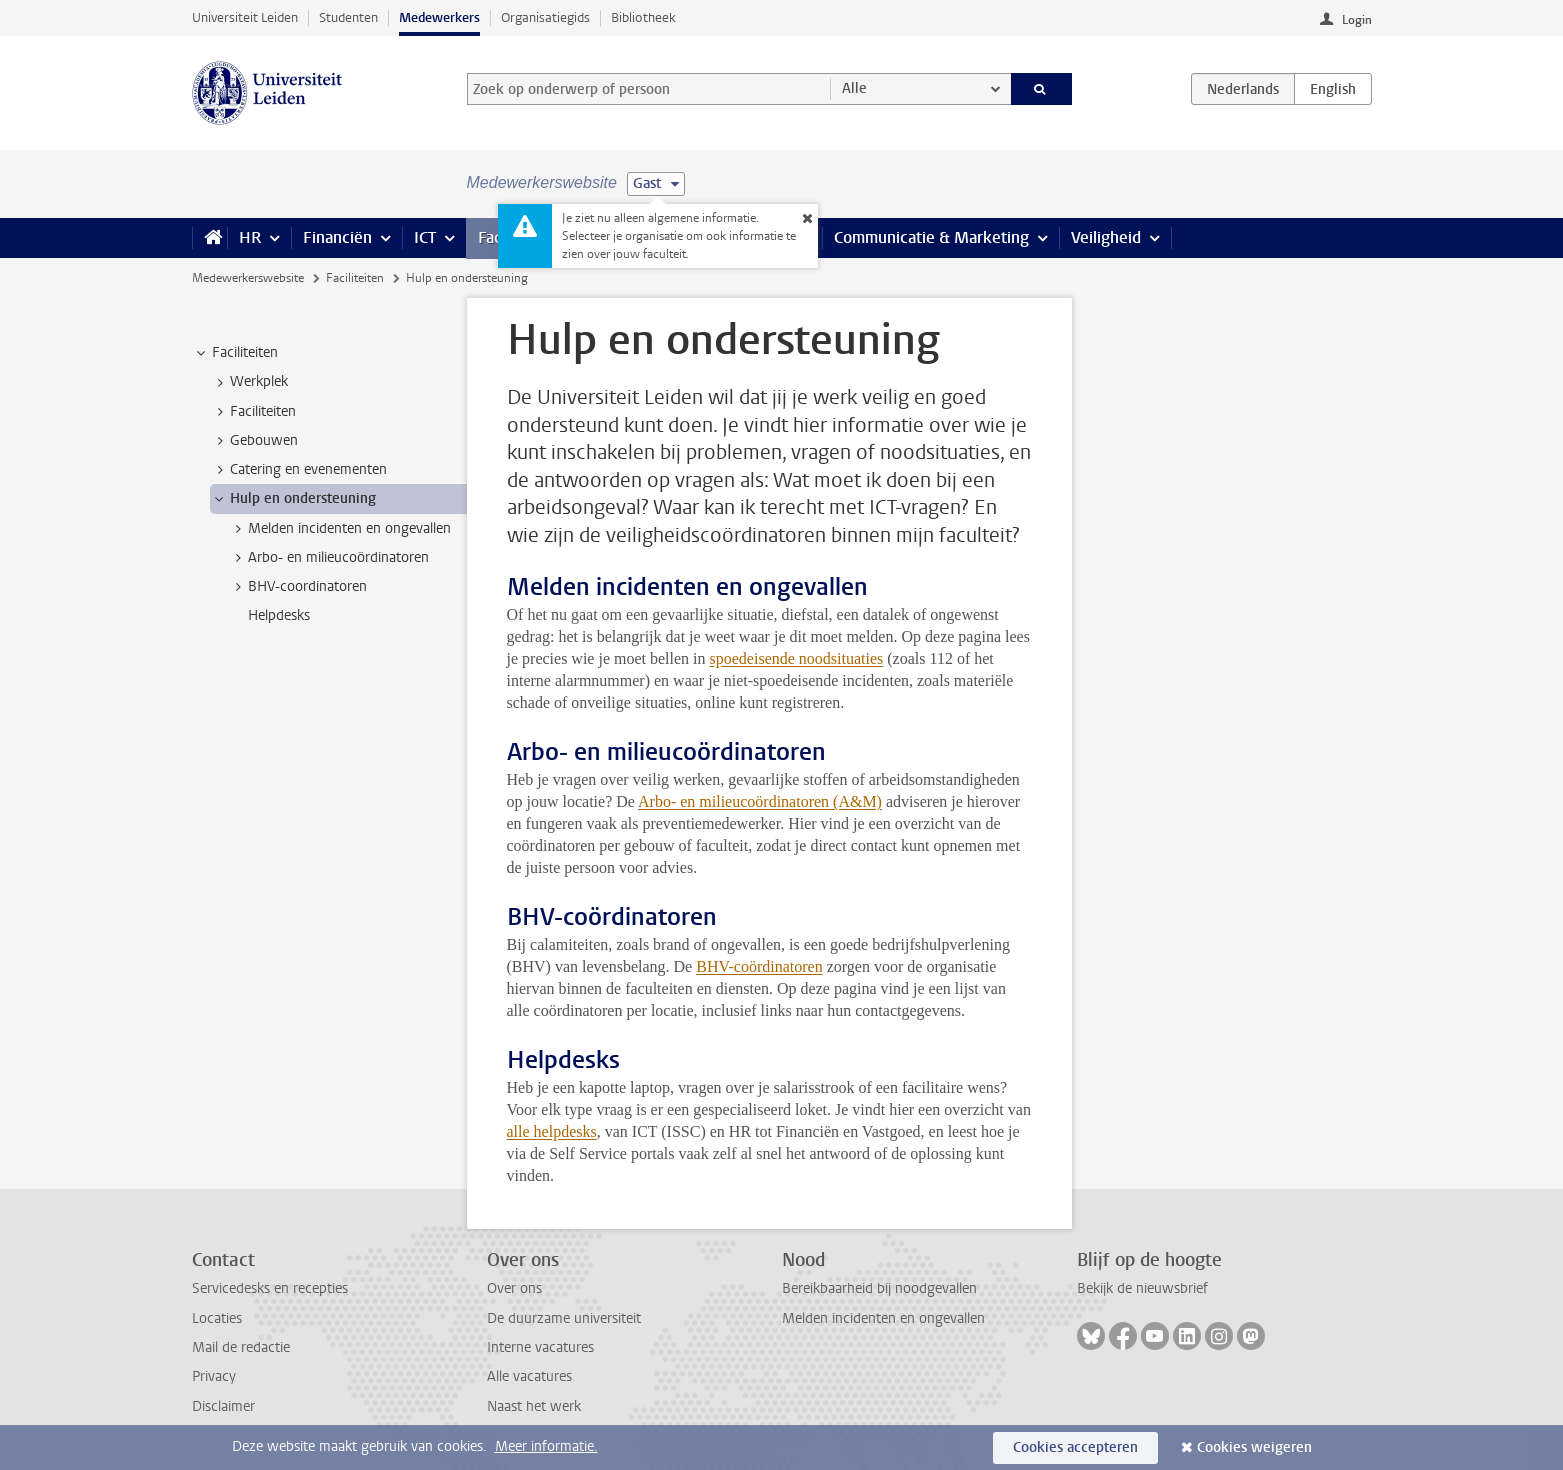  I want to click on BHV-coordinatoren [treeitem], so click(298, 587).